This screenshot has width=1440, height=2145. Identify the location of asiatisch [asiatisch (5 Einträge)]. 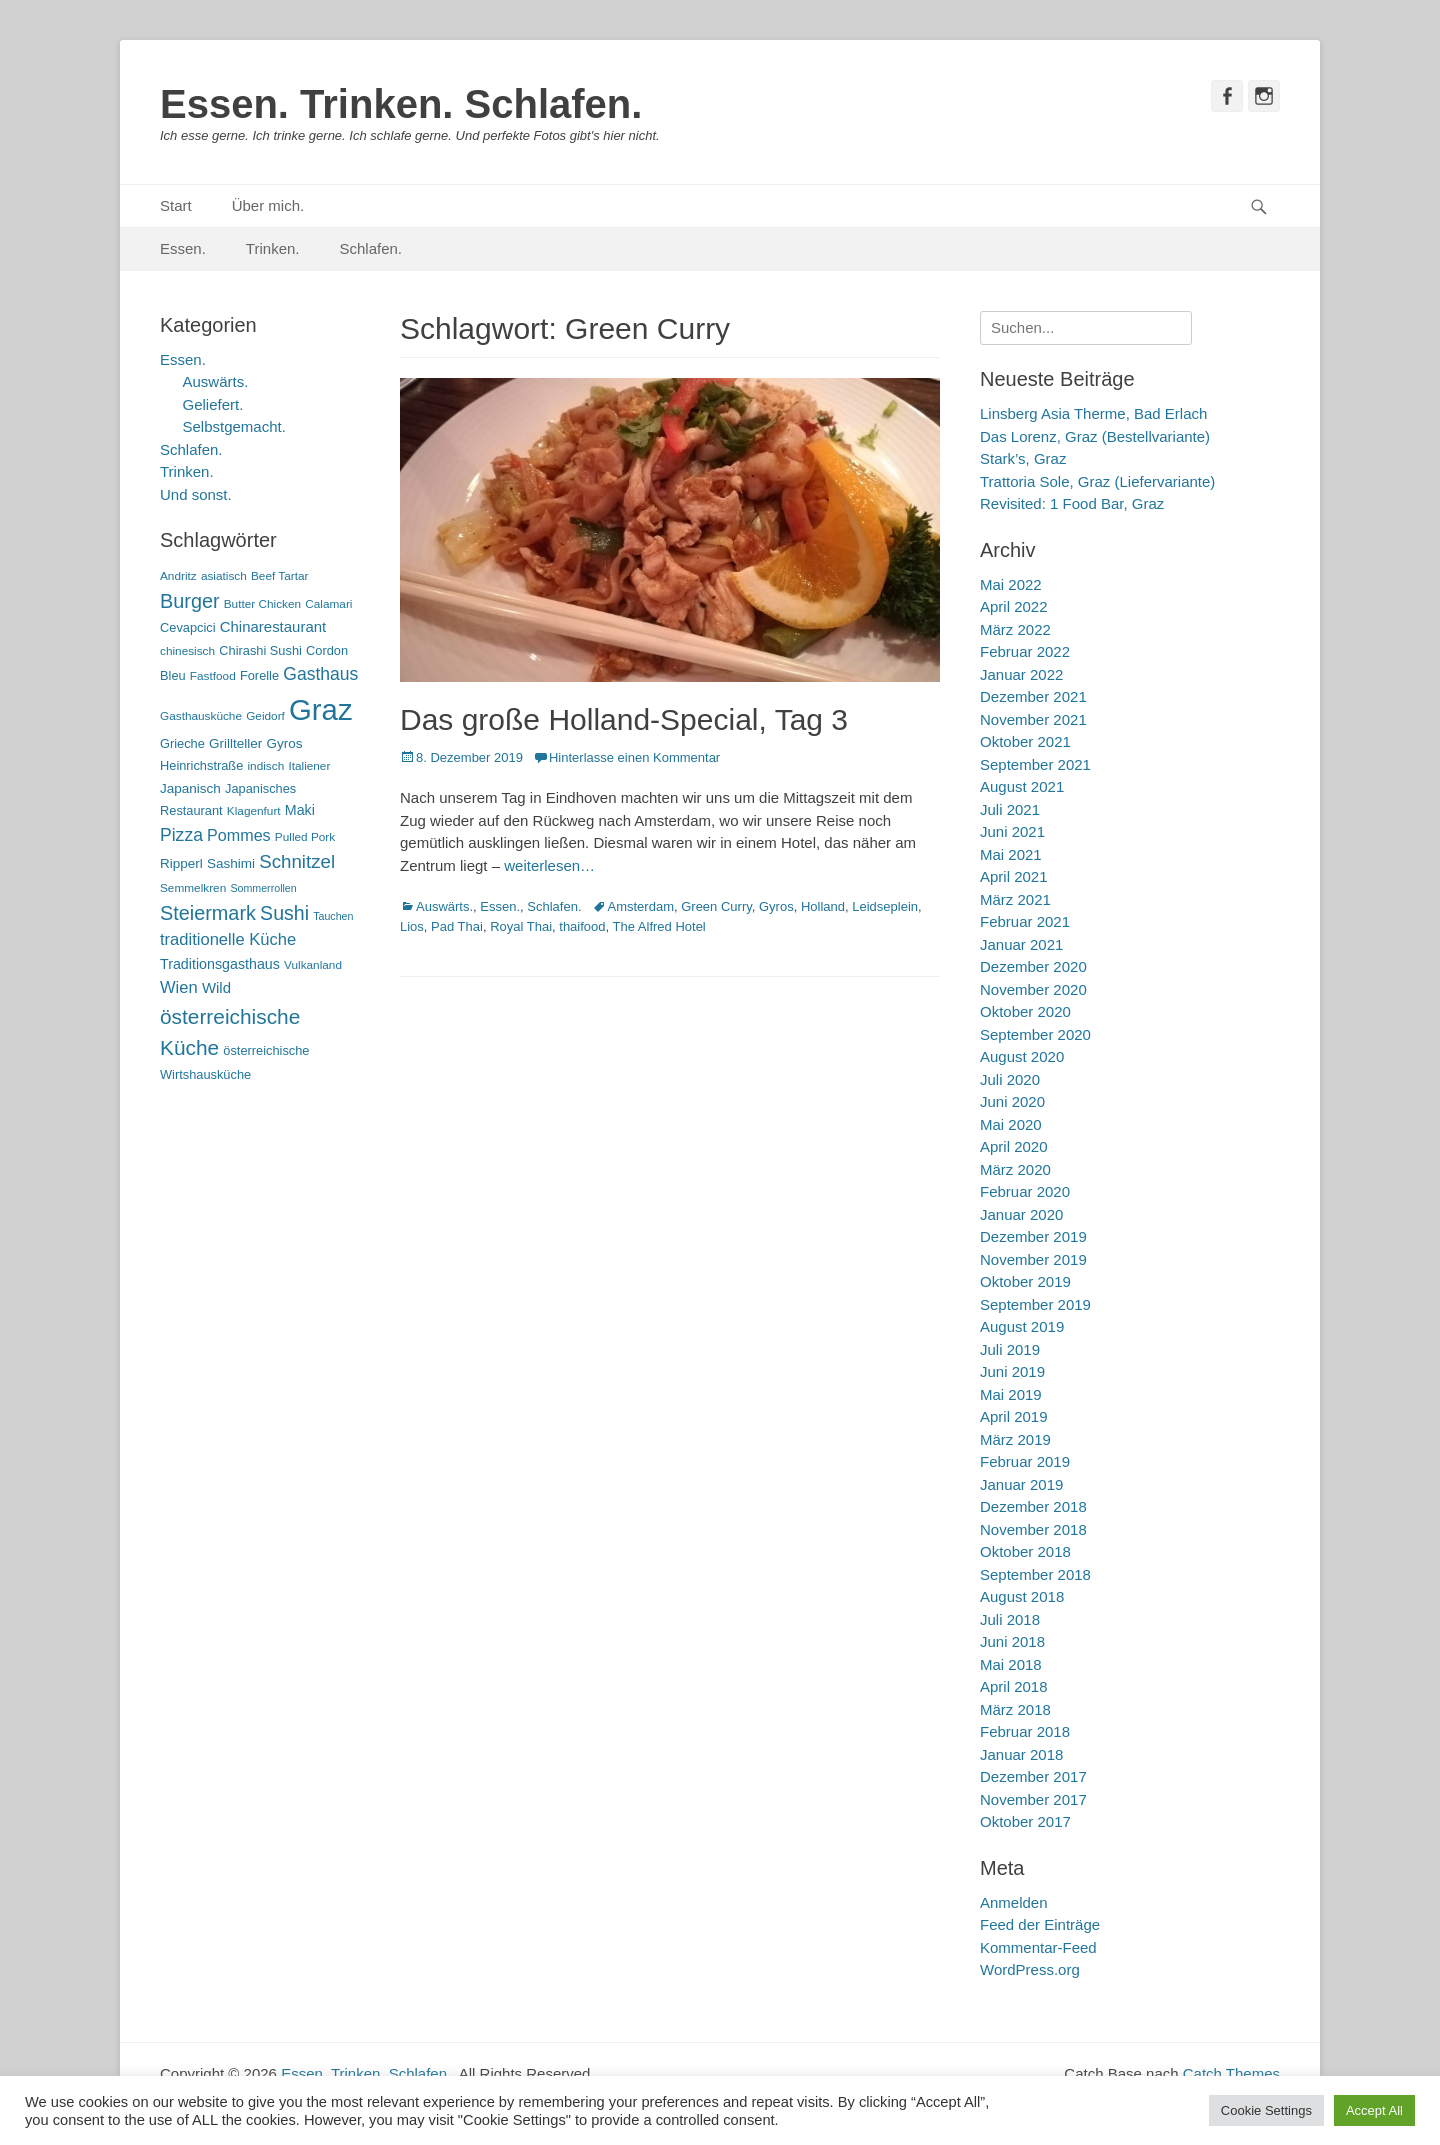
(224, 576).